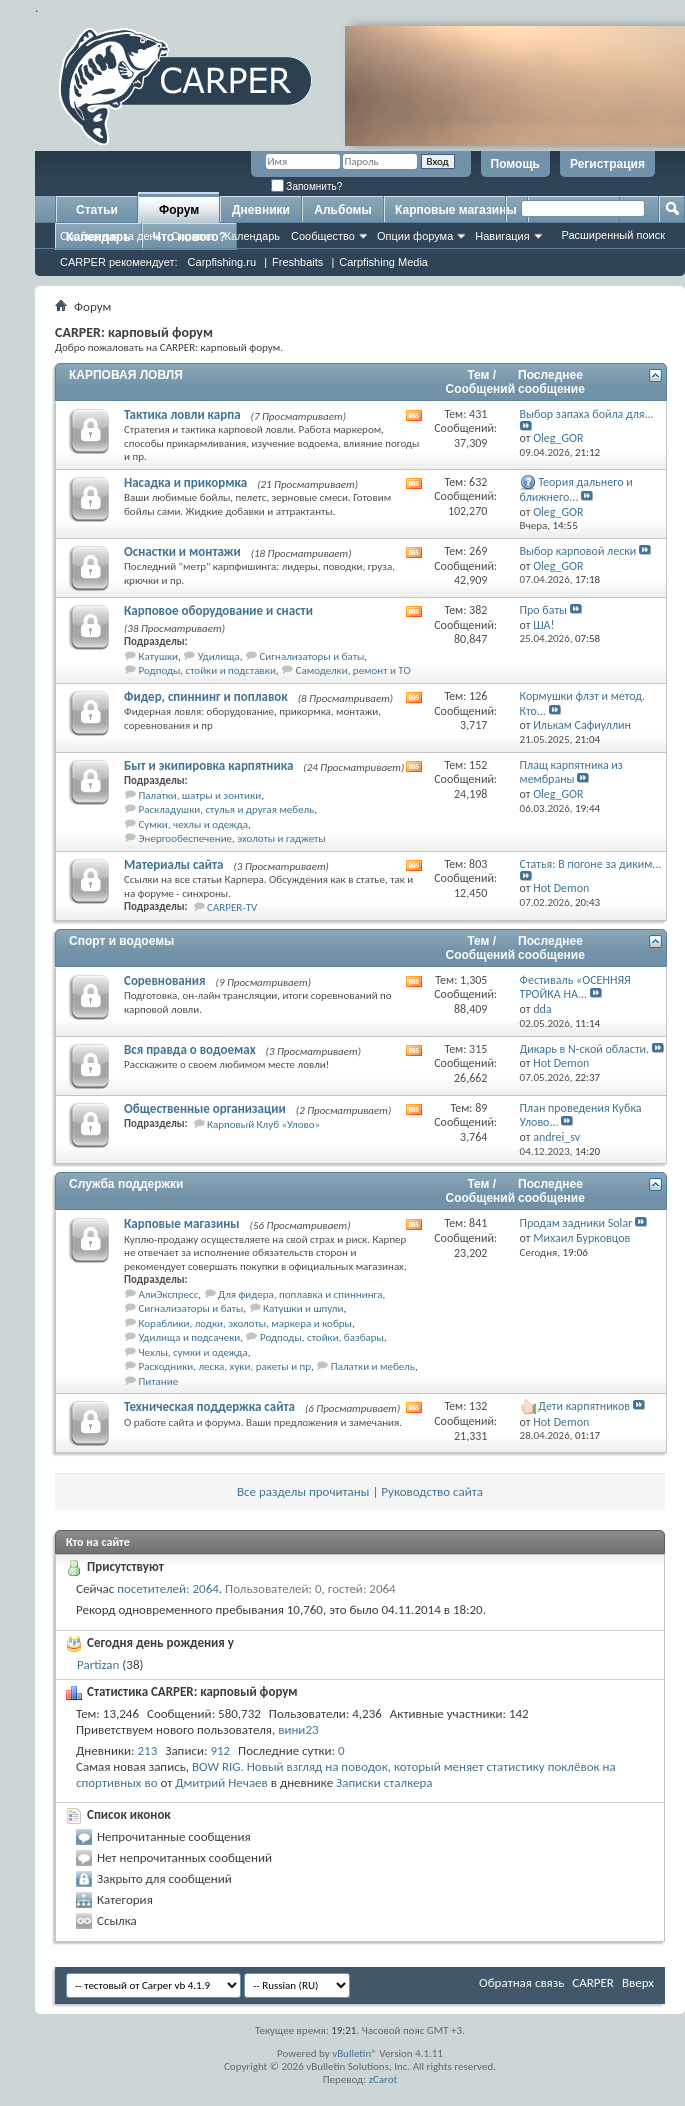 The image size is (685, 2106). What do you see at coordinates (159, 1381) in the screenshot?
I see `Питание` at bounding box center [159, 1381].